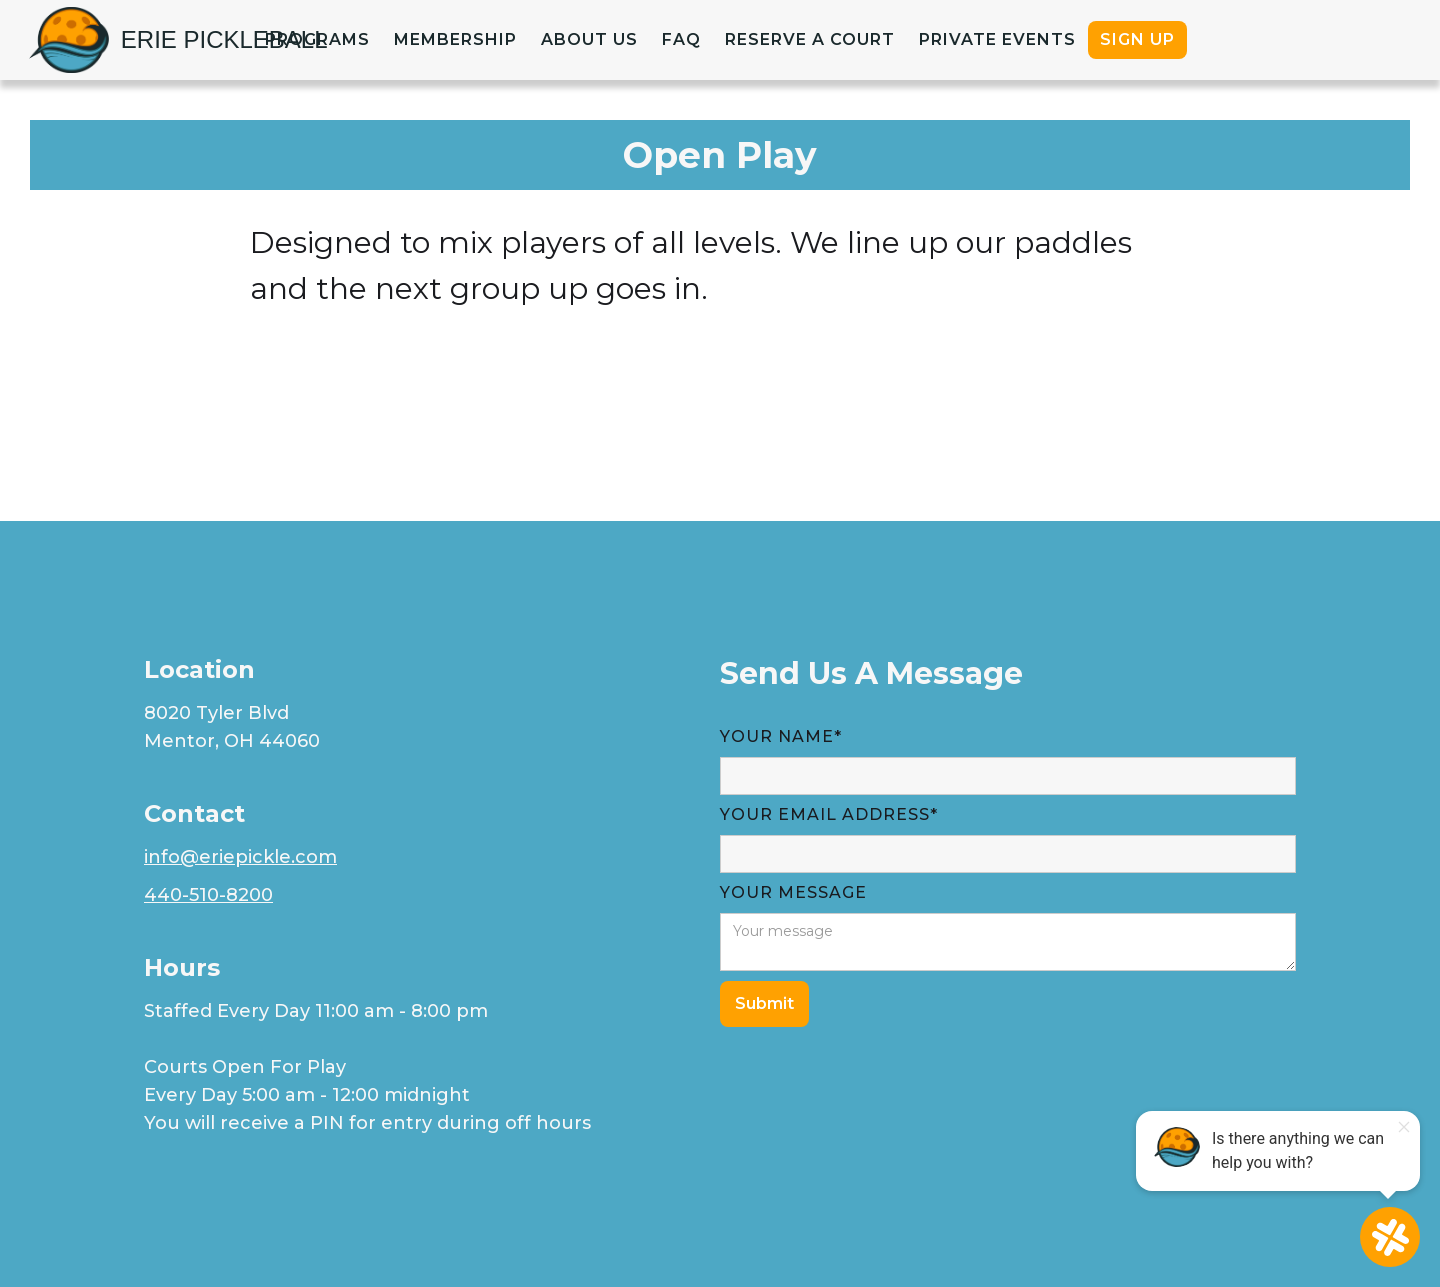  What do you see at coordinates (829, 814) in the screenshot?
I see `YOUR Email Address*` at bounding box center [829, 814].